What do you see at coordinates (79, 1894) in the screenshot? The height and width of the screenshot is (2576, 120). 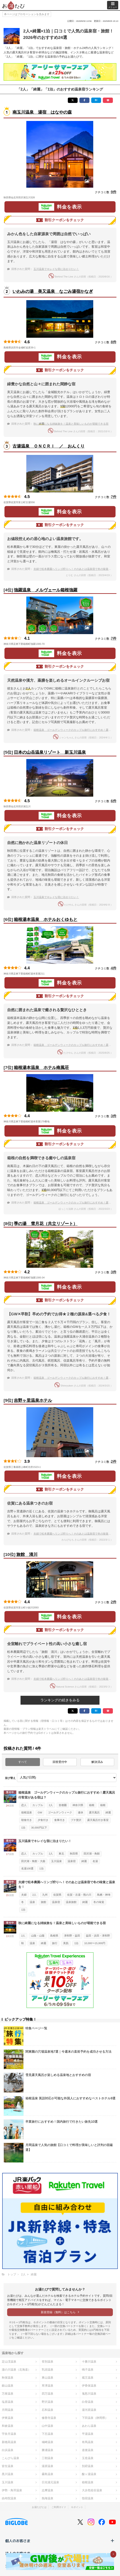 I see `佐賀・古湯・熊の川` at bounding box center [79, 1894].